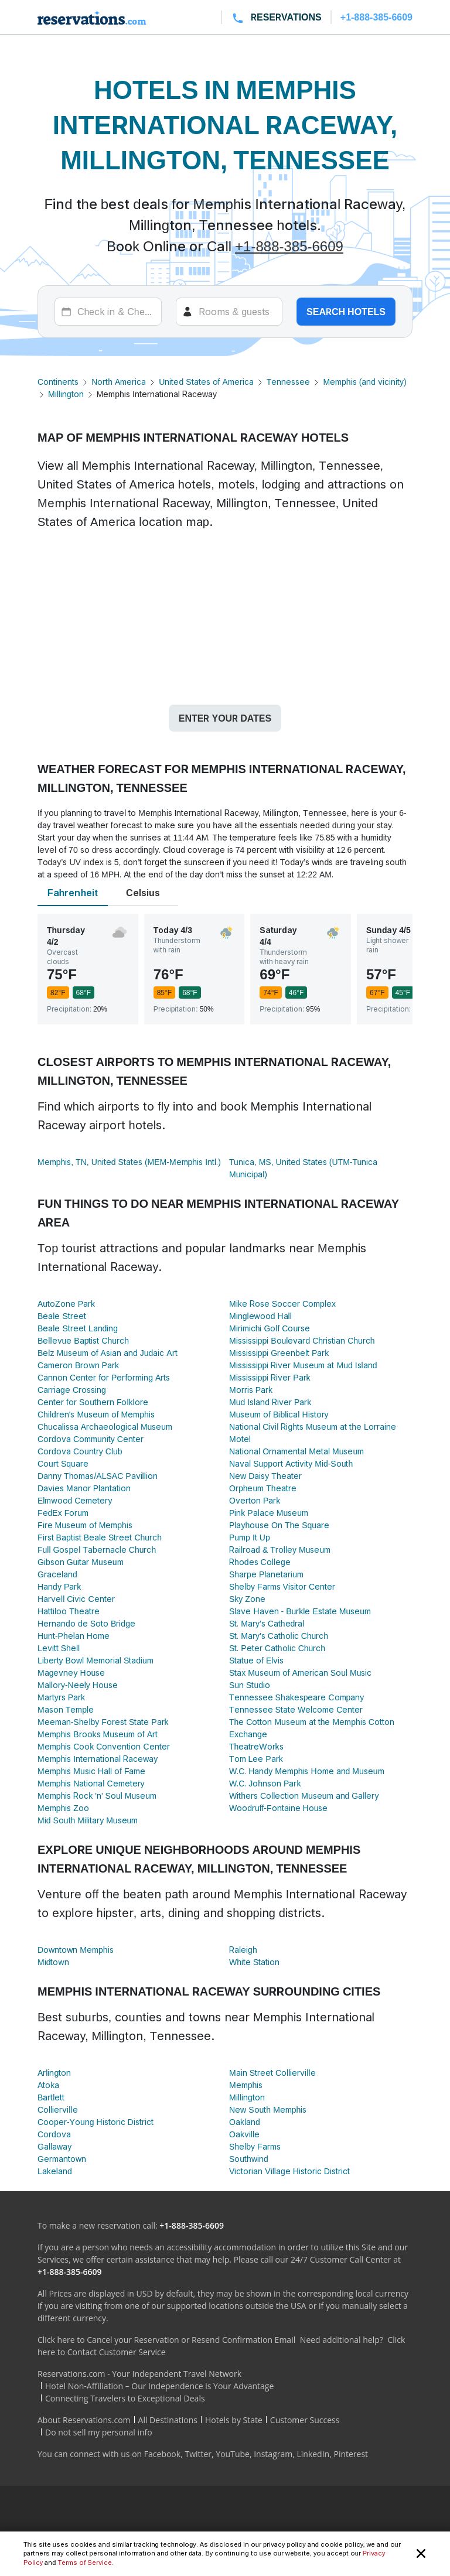 Image resolution: width=450 pixels, height=2576 pixels. I want to click on Orpheum Theatre, so click(262, 1488).